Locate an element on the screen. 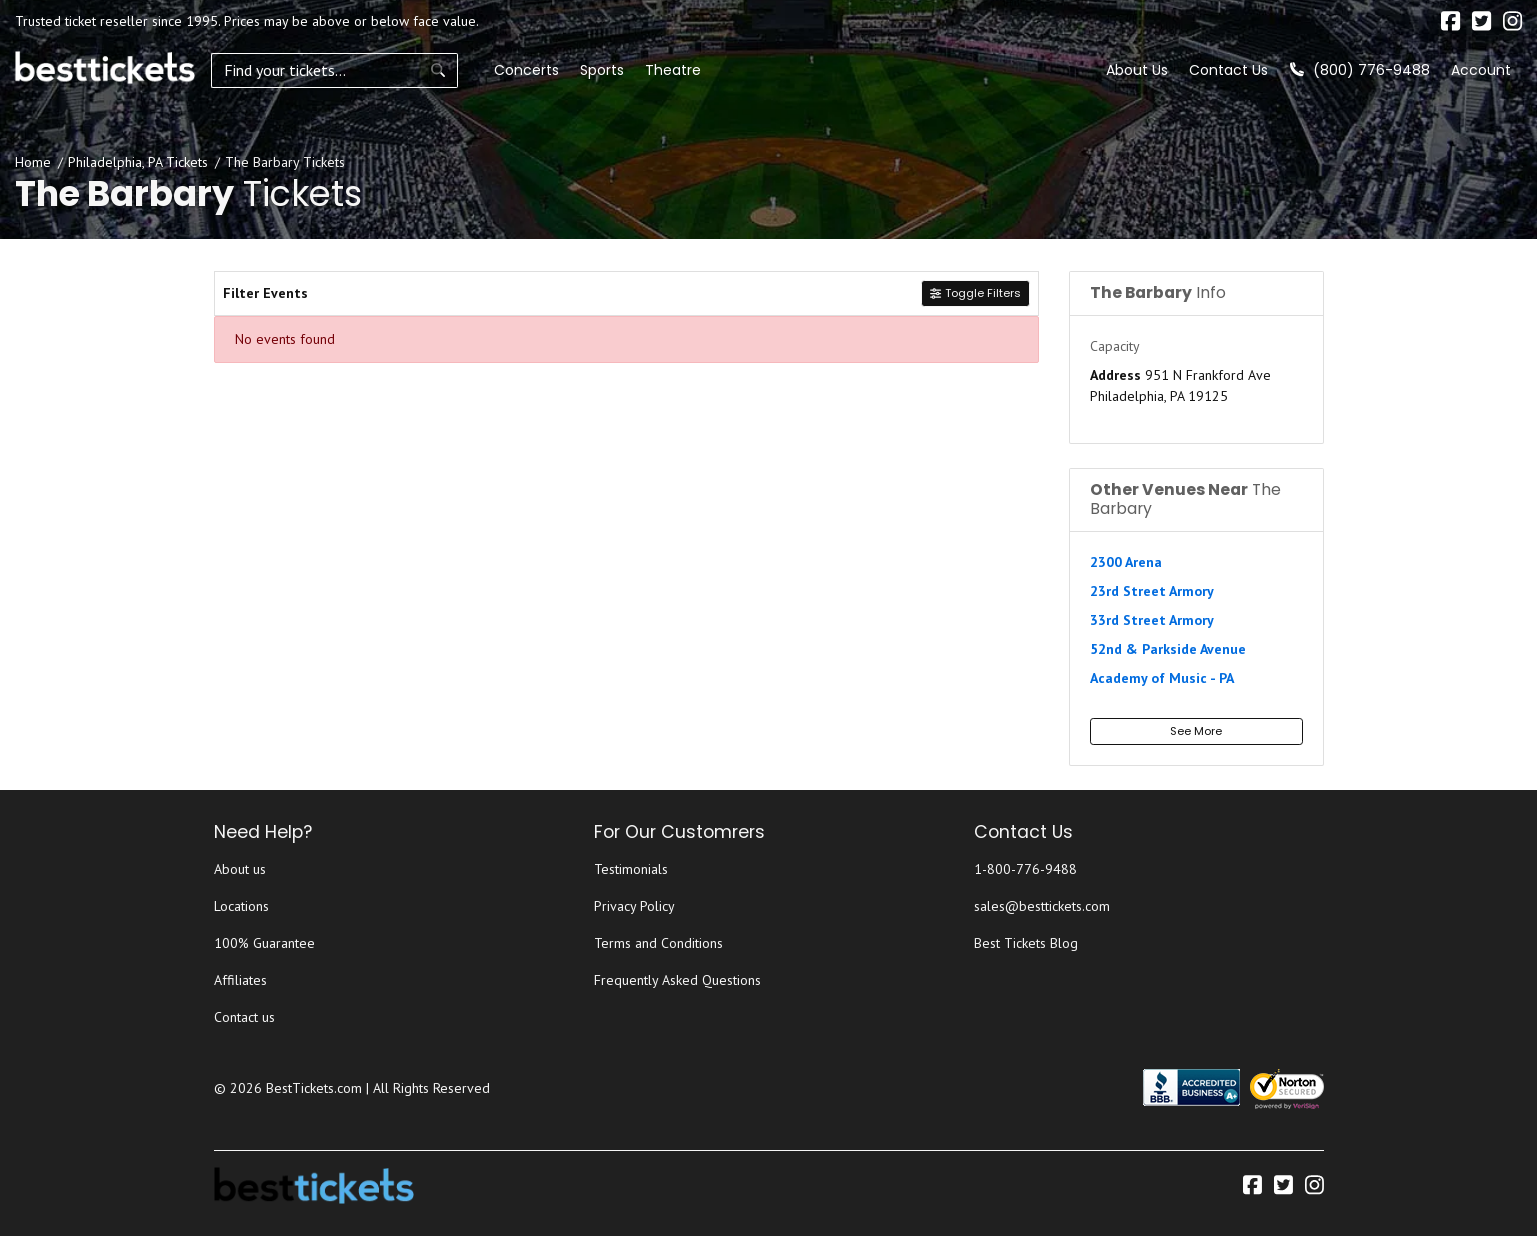 This screenshot has width=1537, height=1236. 2300 Arena is located at coordinates (1126, 562).